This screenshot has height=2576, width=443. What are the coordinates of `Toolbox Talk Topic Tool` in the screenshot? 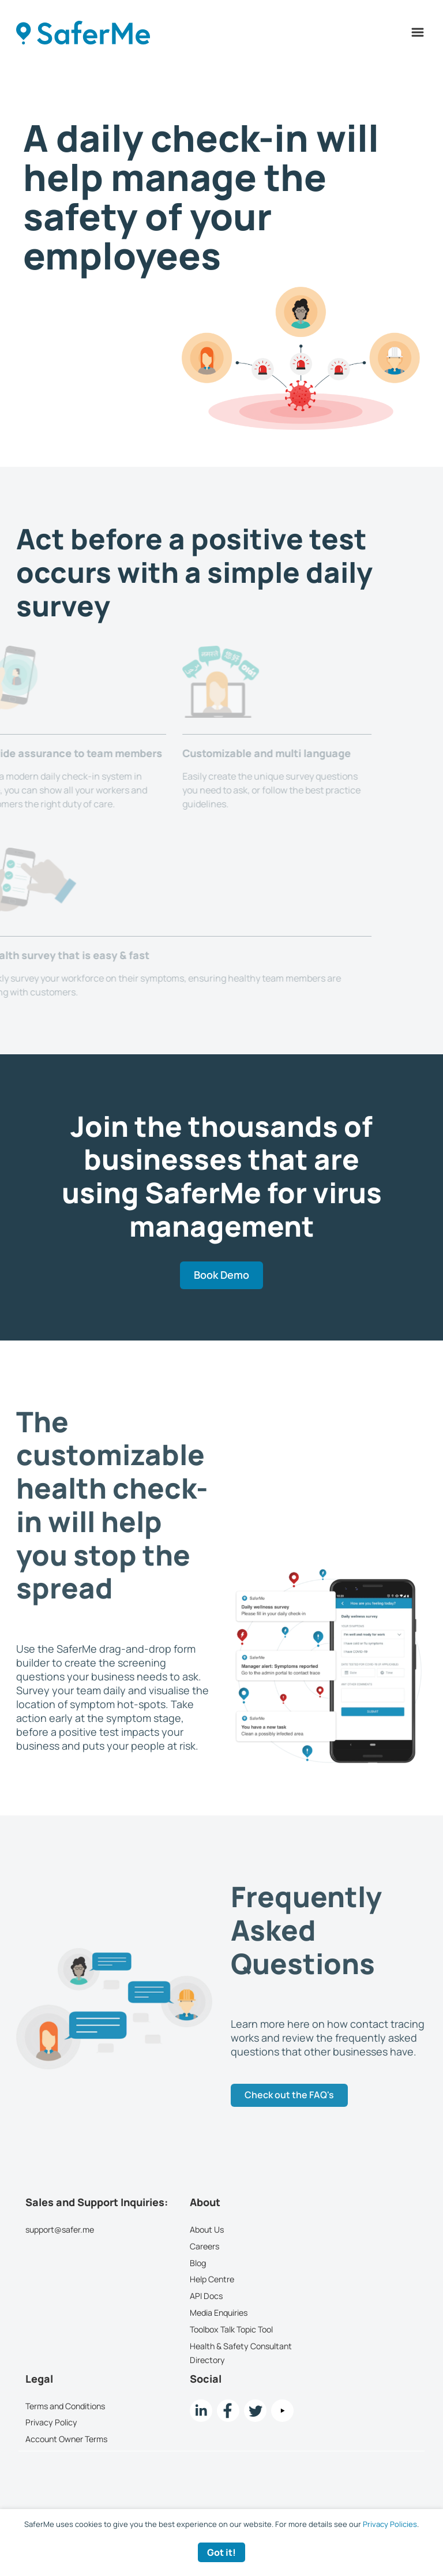 It's located at (231, 2329).